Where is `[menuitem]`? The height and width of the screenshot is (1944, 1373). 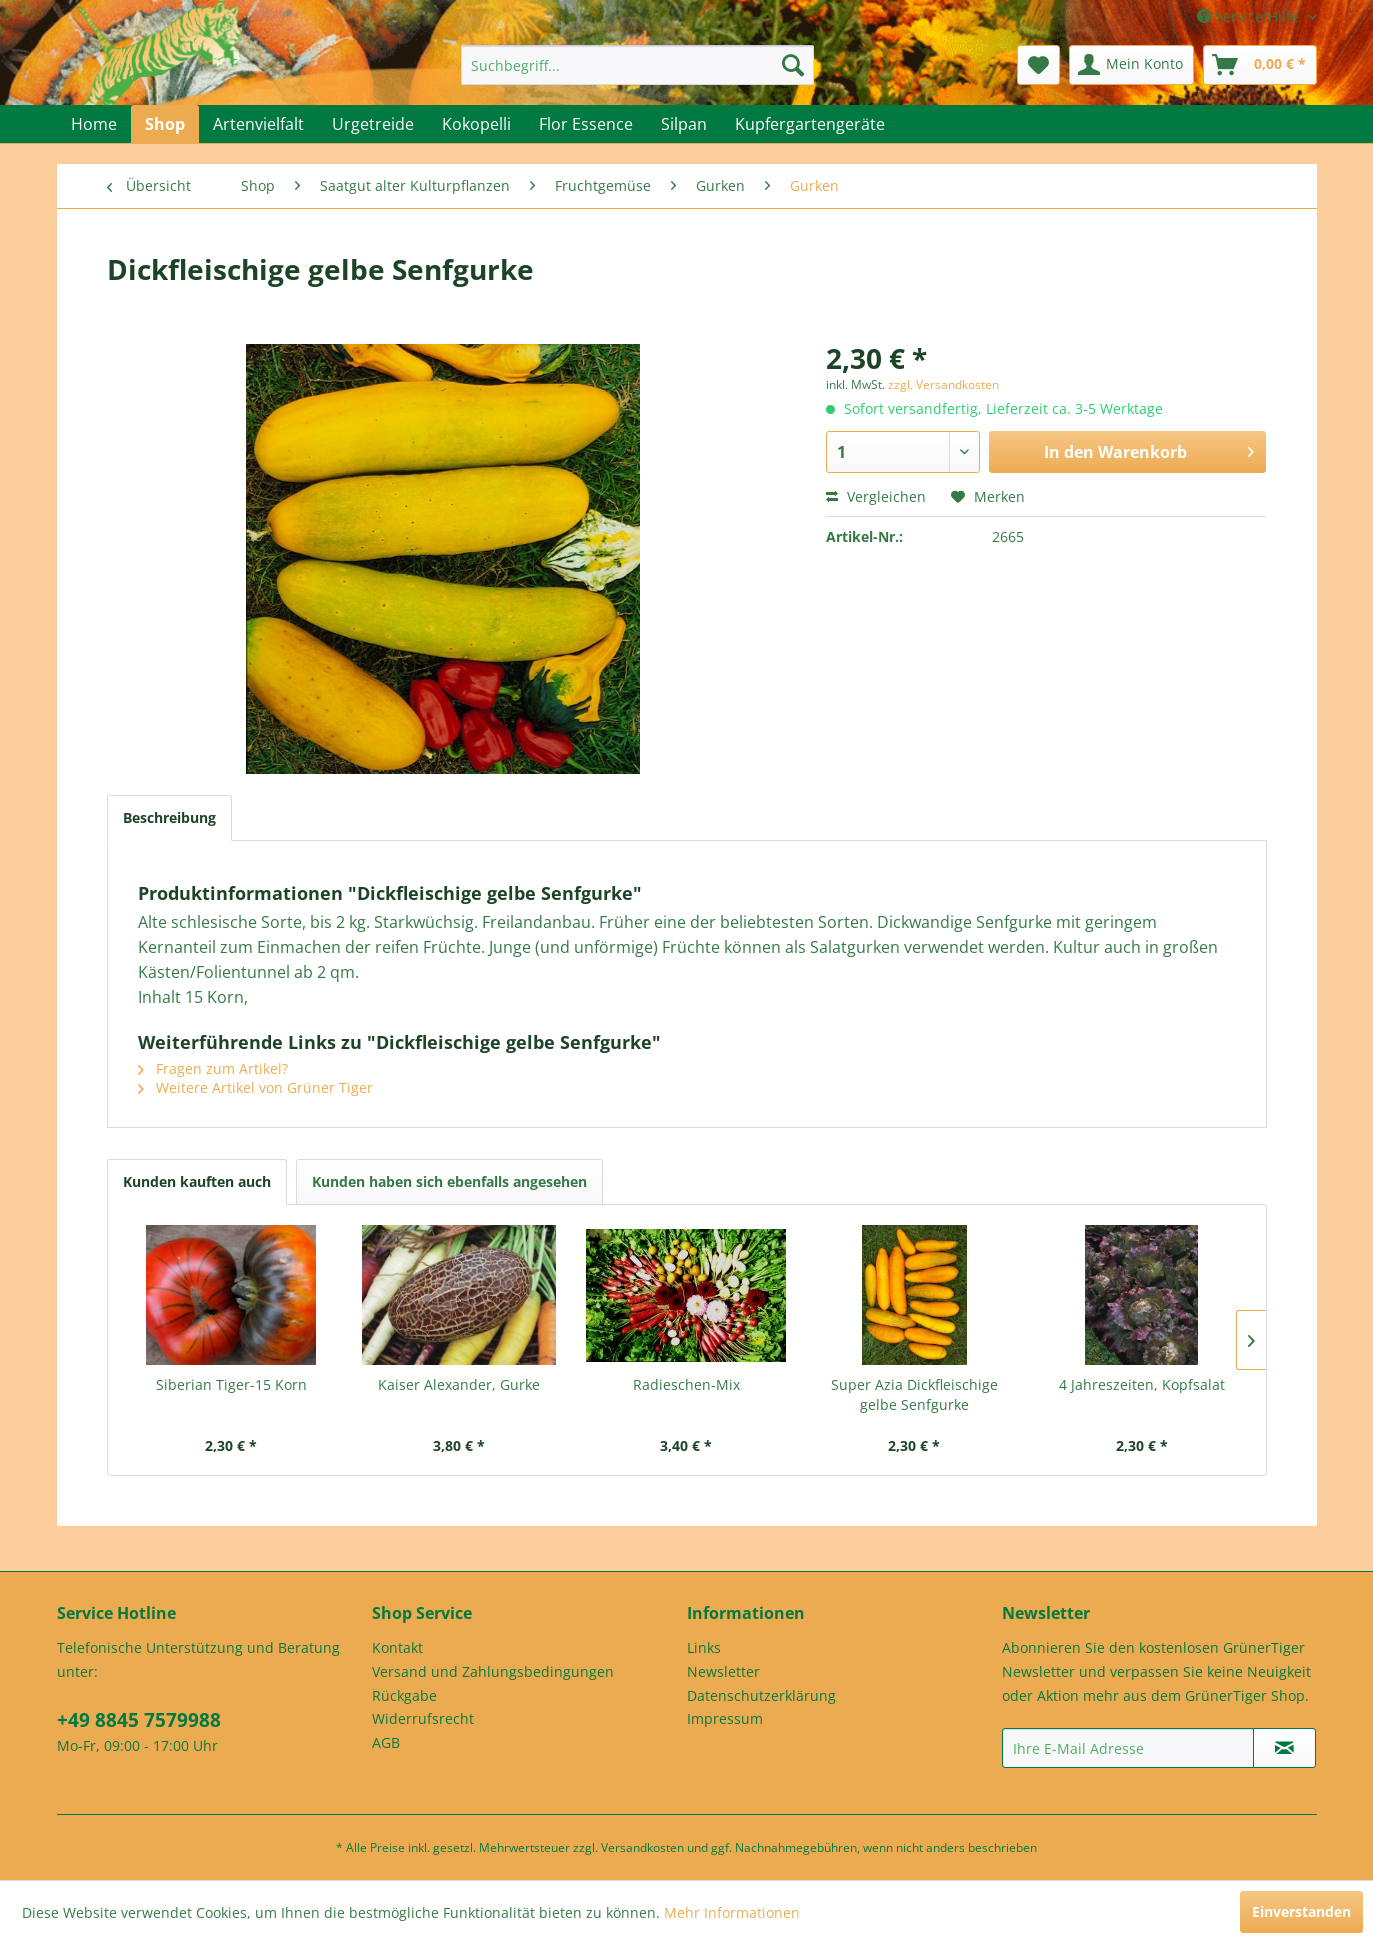 [menuitem] is located at coordinates (637, 65).